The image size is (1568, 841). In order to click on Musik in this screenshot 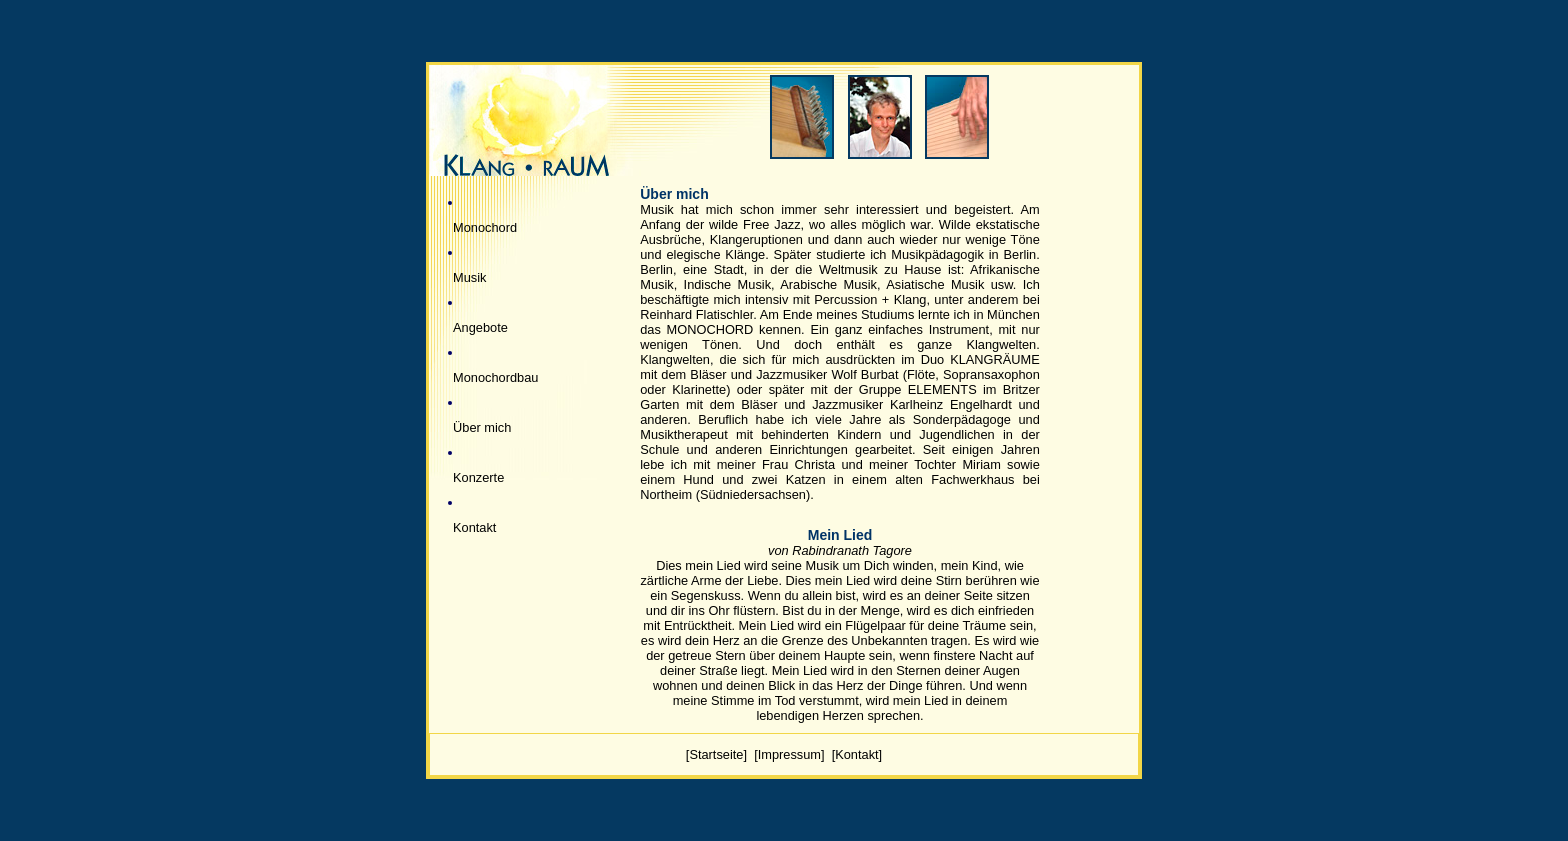, I will do `click(469, 277)`.